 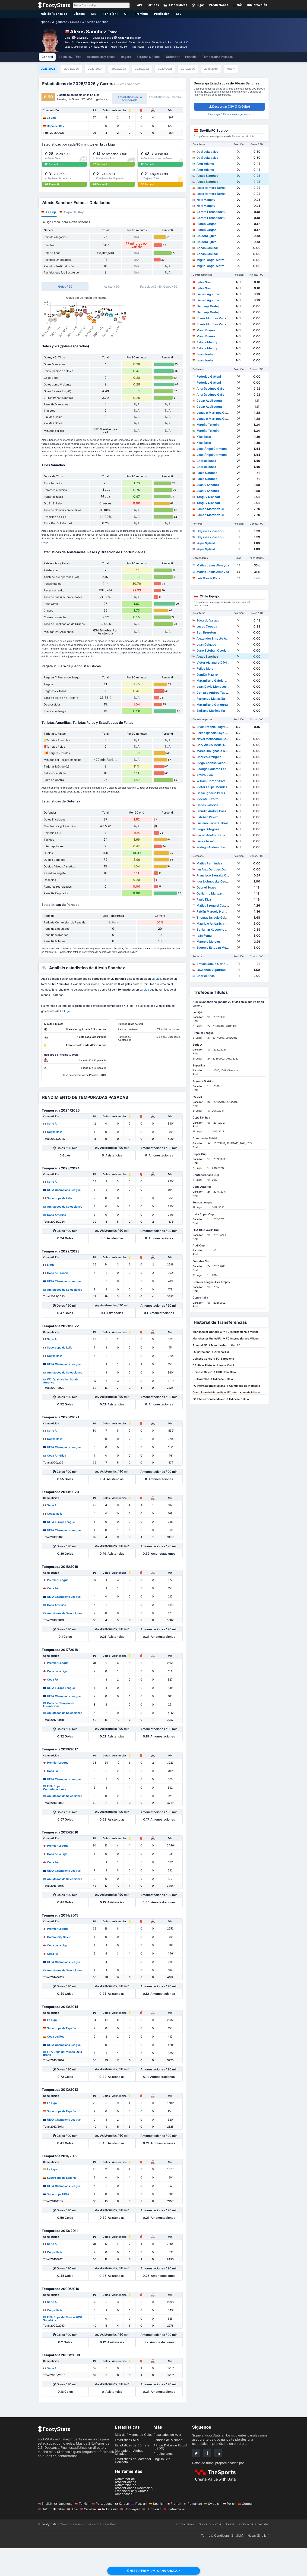 I want to click on FIFA Copa Confederaciones, so click(x=54, y=1815).